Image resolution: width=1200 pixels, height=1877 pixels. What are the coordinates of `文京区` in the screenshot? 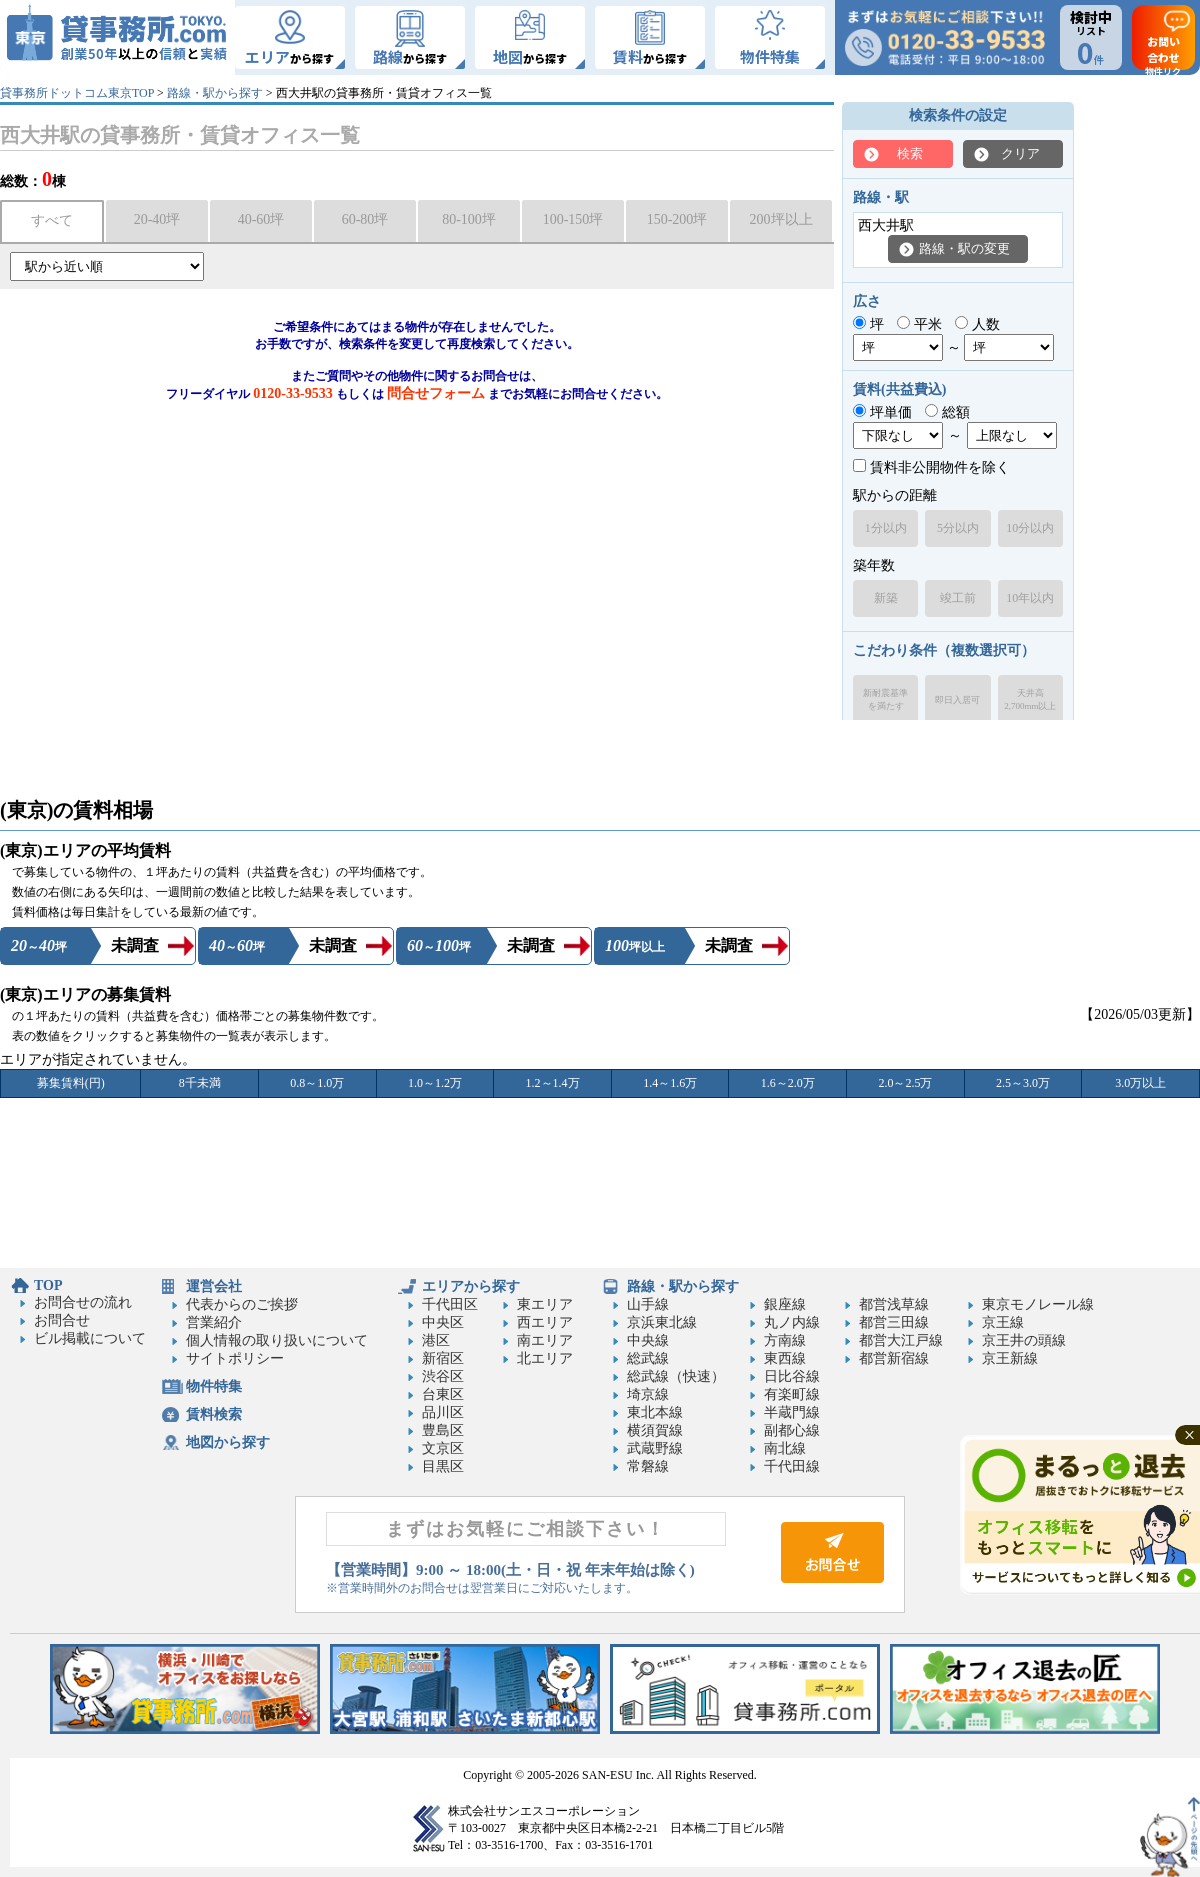 It's located at (443, 1448).